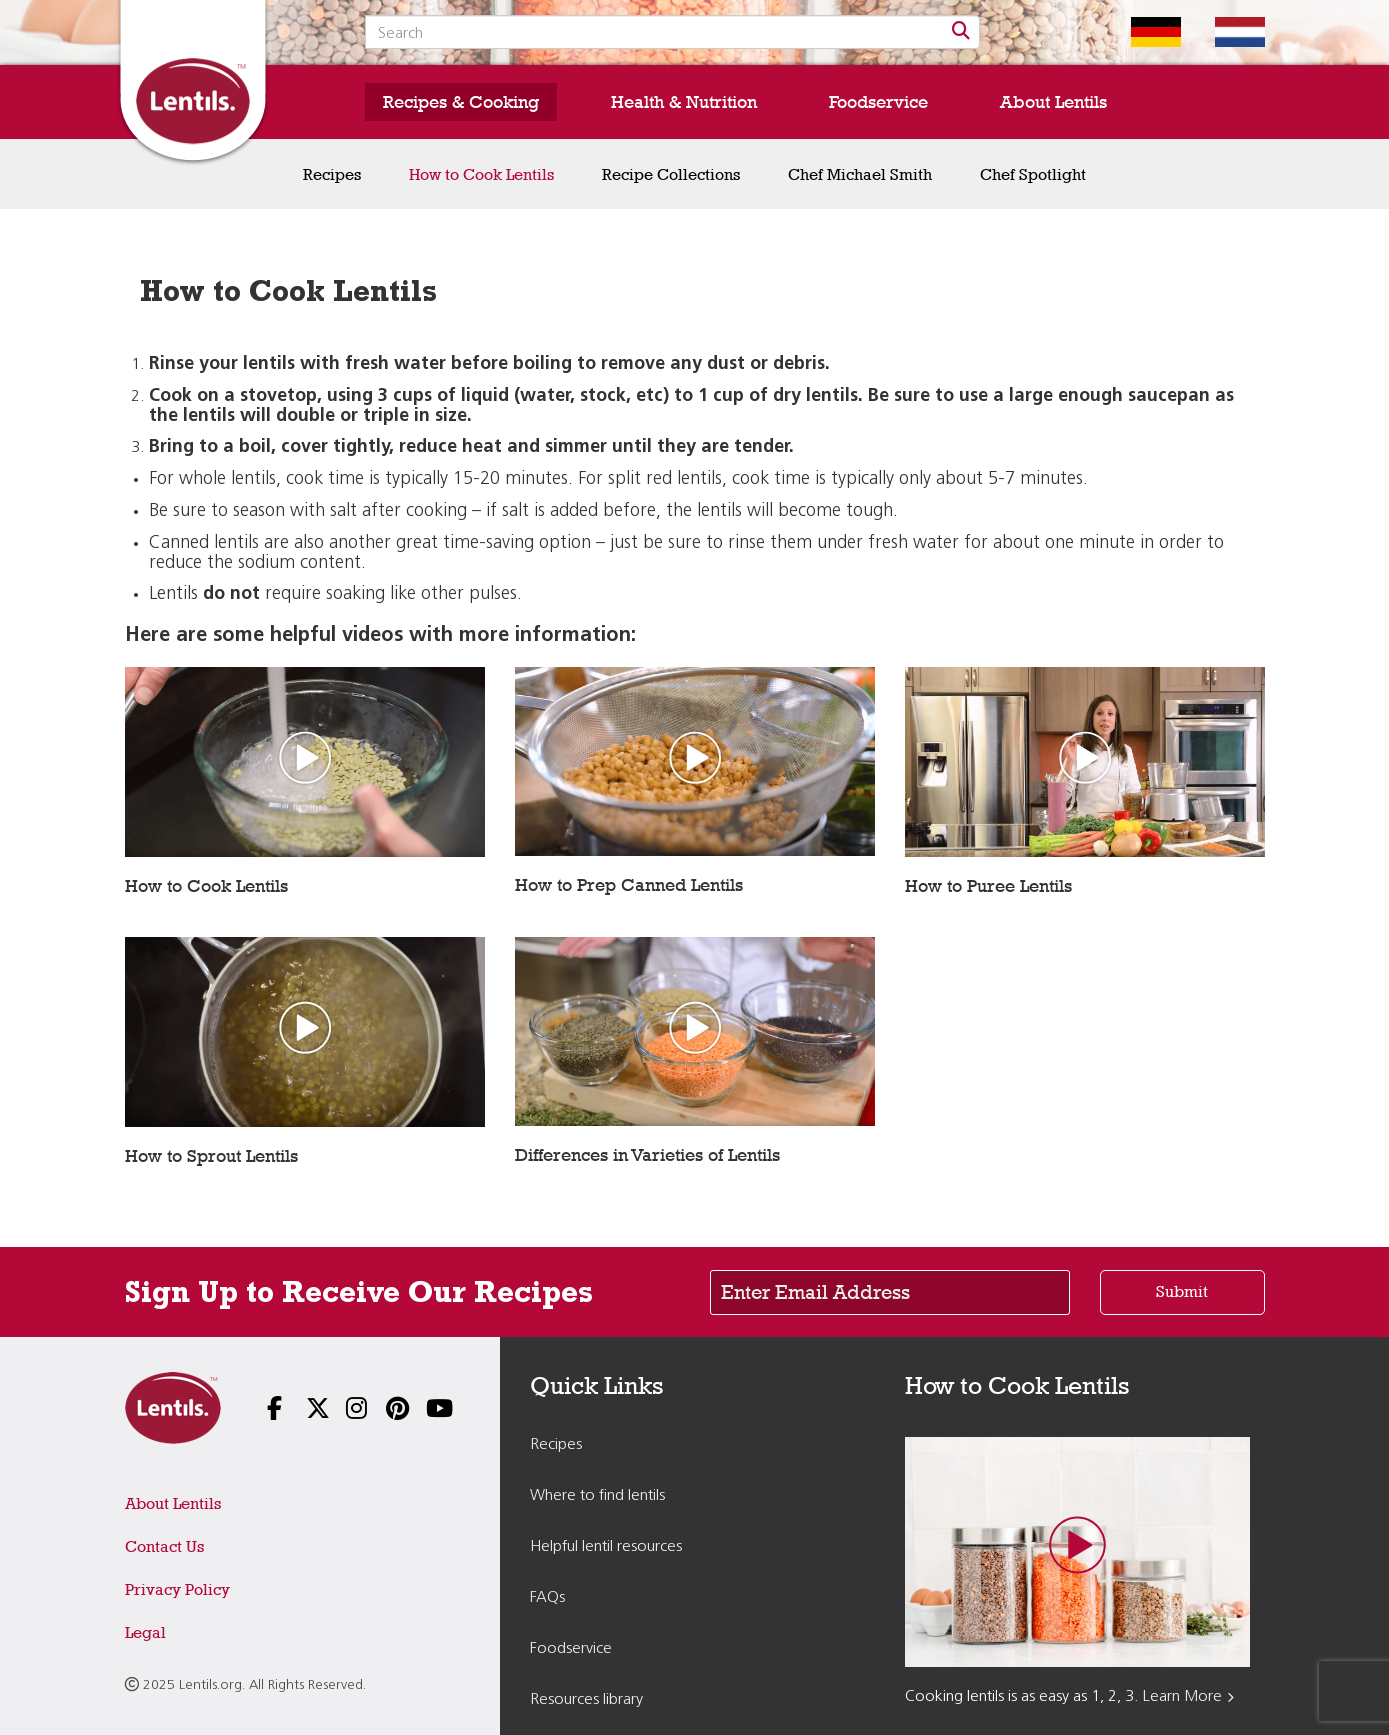  Describe the element at coordinates (695, 1030) in the screenshot. I see `[Play video: Differences in Varieties of Lentils]` at that location.